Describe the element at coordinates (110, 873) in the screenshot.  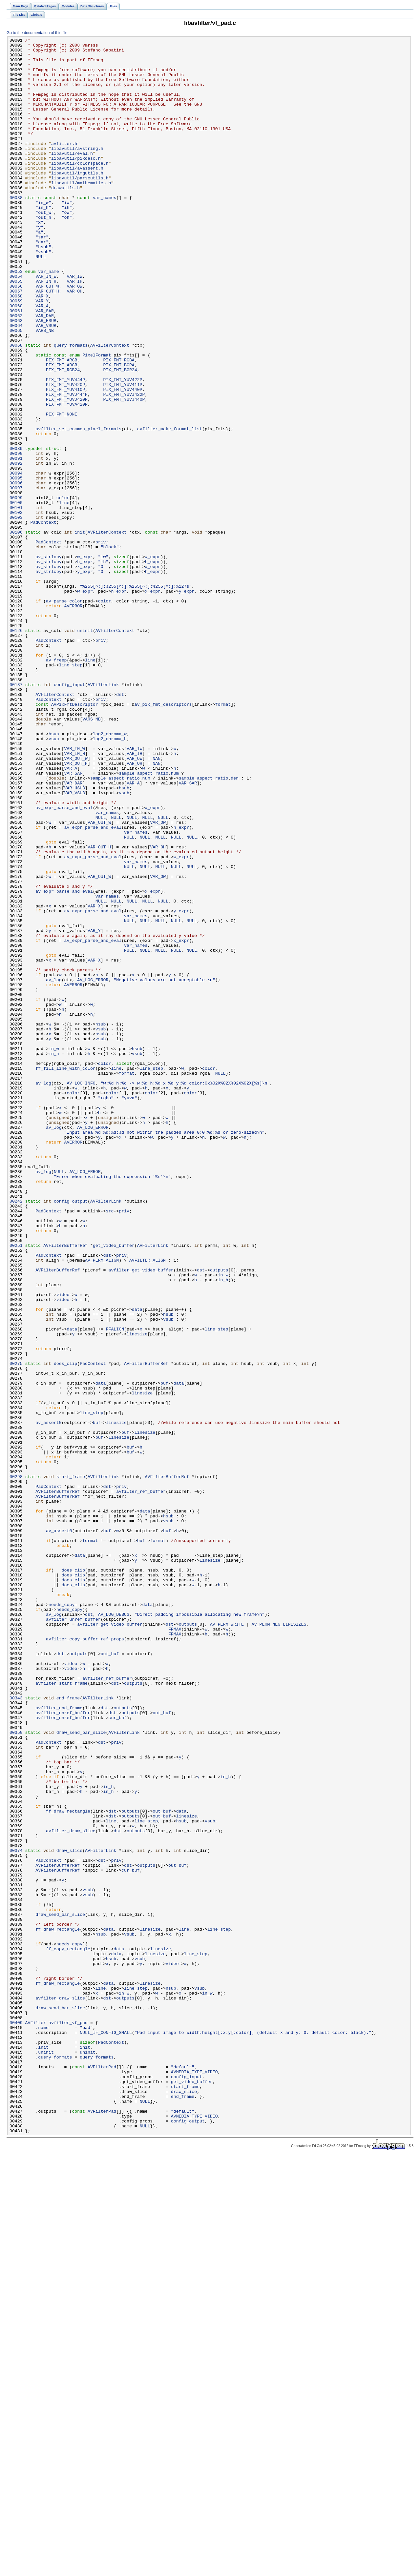
I see `log2_chroma_w` at that location.